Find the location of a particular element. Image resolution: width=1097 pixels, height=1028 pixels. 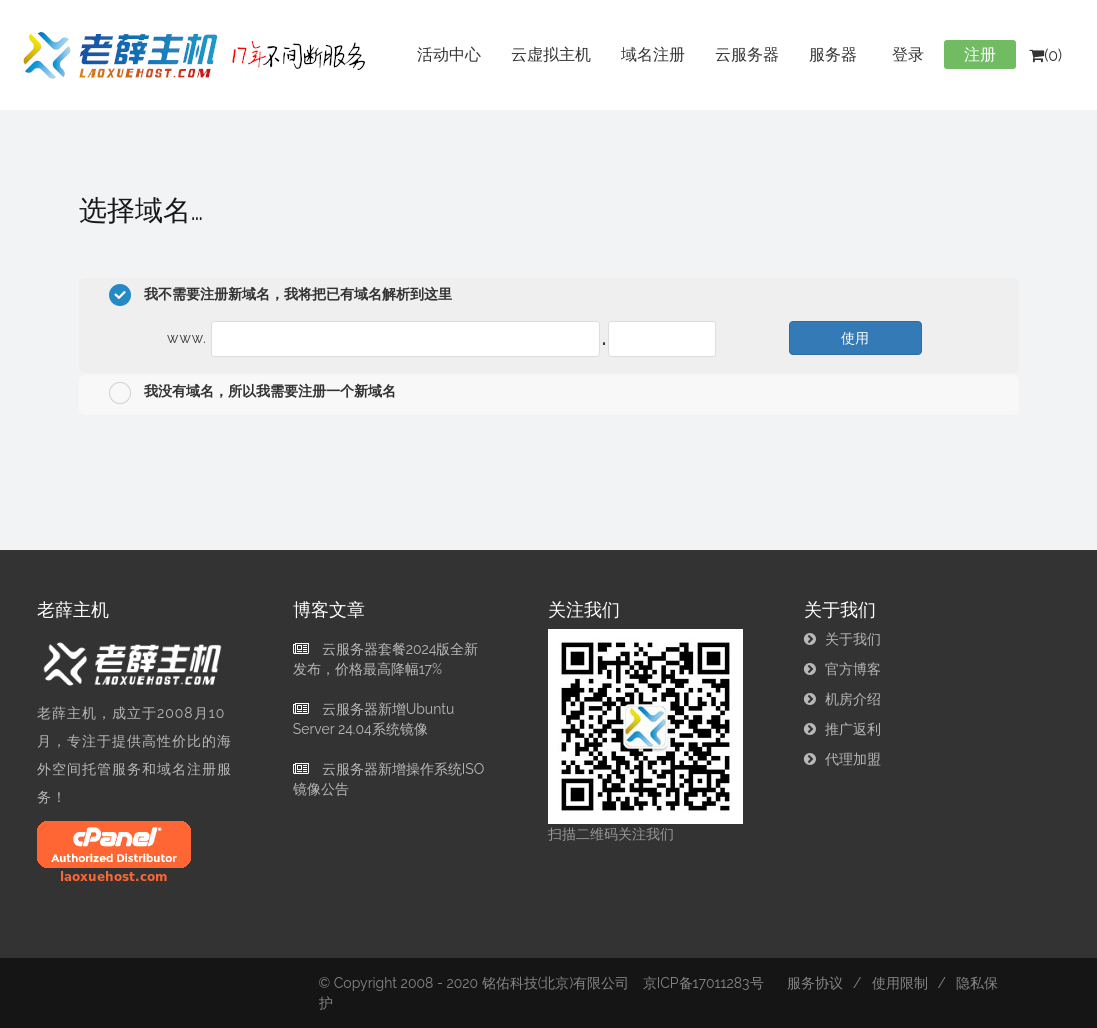

活动中心 is located at coordinates (449, 54).